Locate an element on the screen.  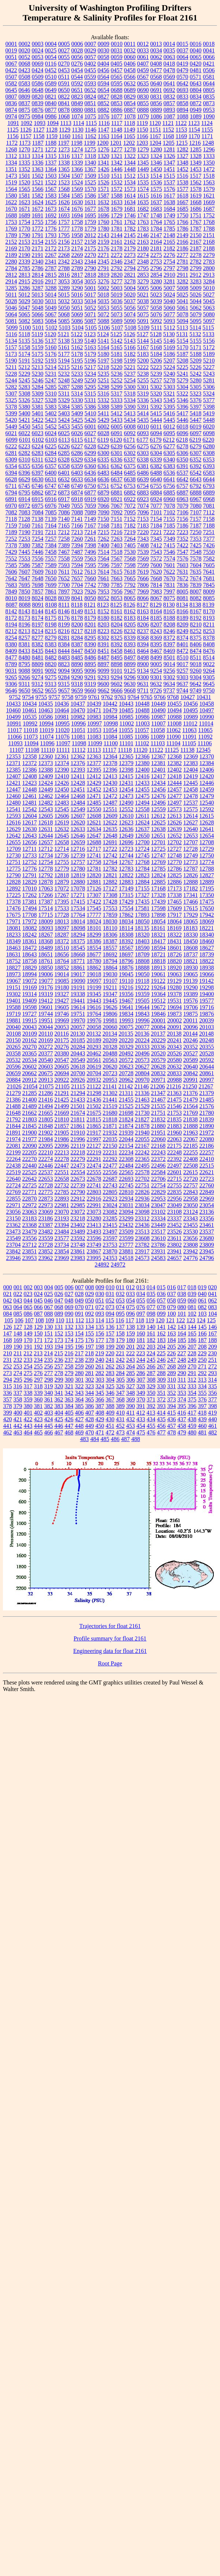
5245 is located at coordinates (24, 380).